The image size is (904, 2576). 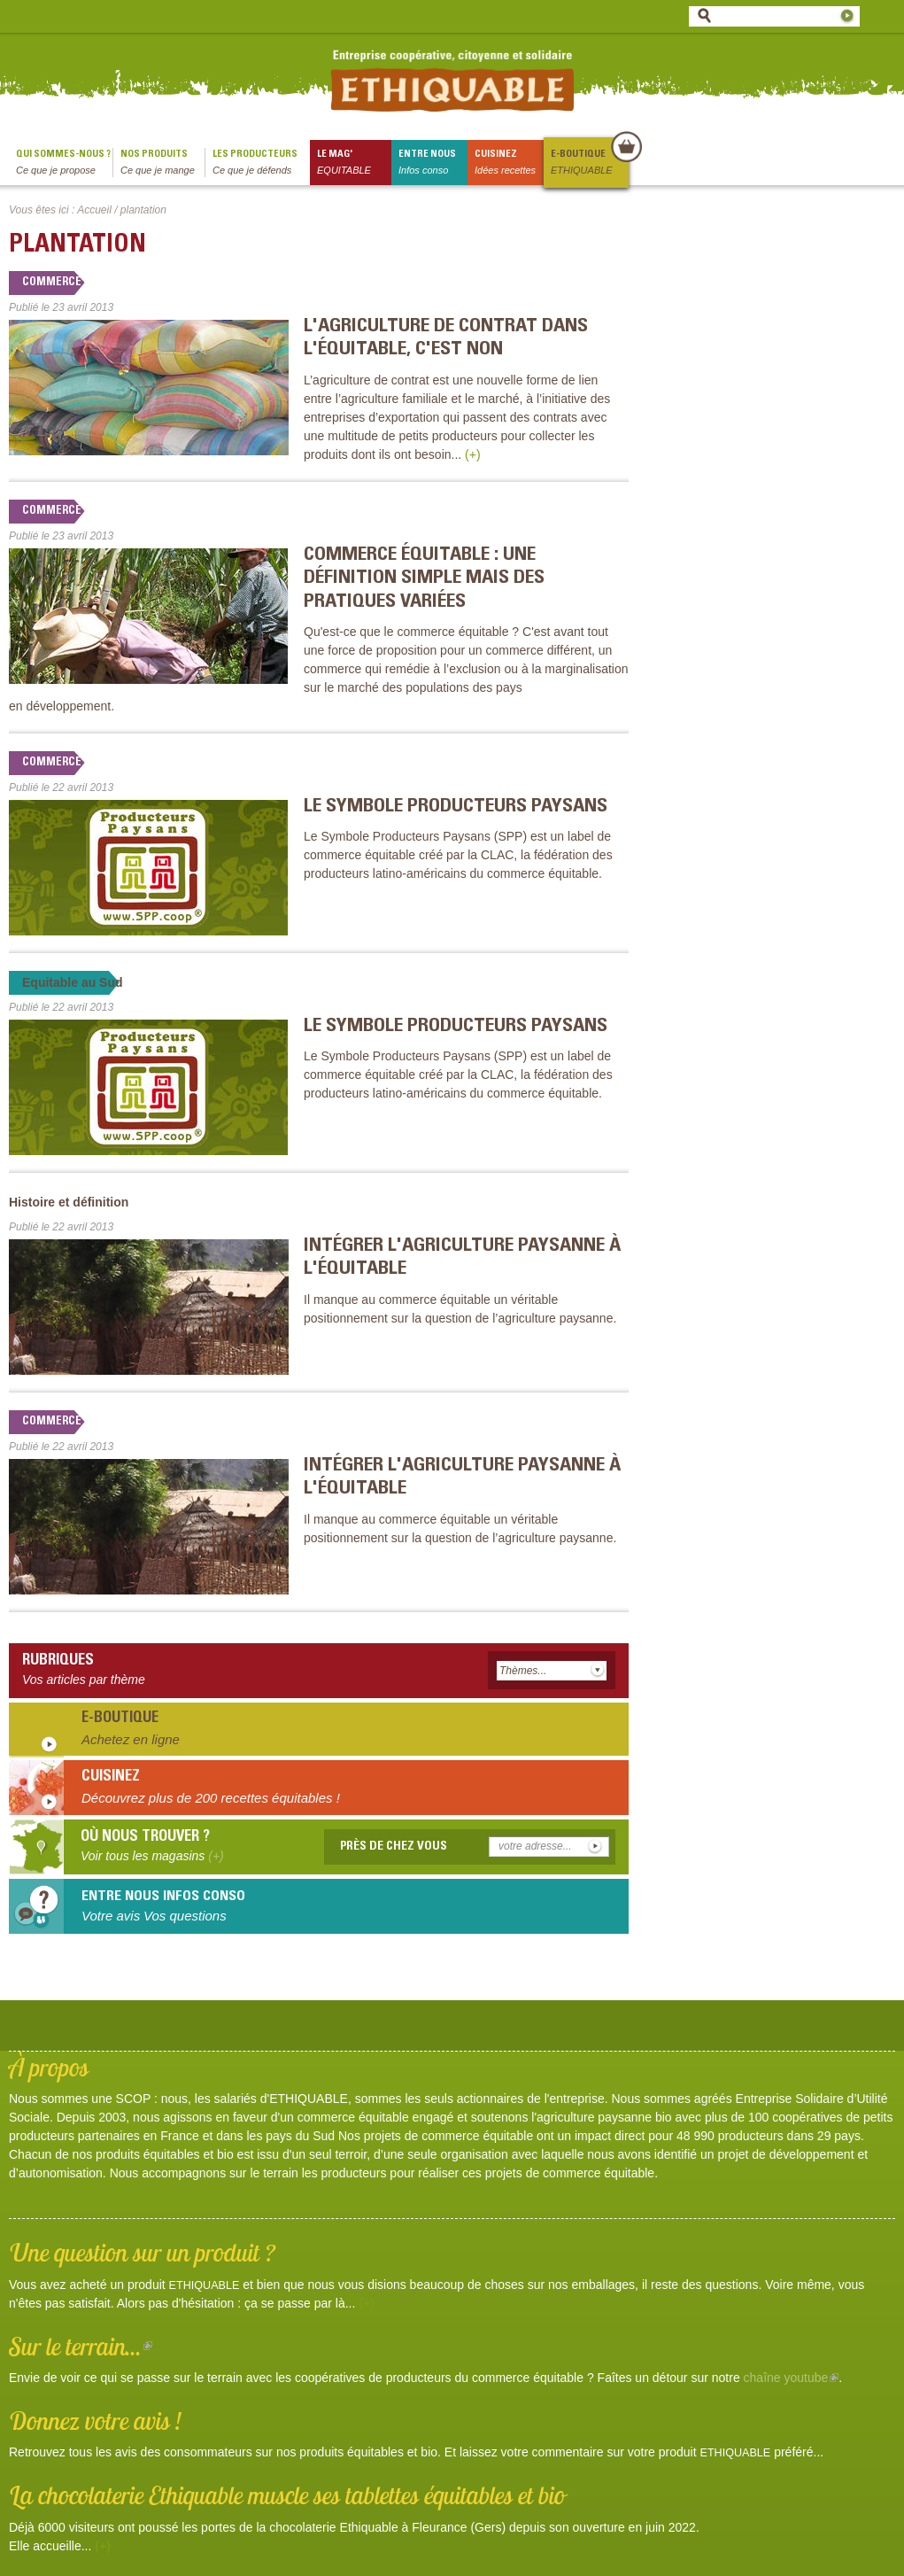 What do you see at coordinates (473, 454) in the screenshot?
I see `(+)` at bounding box center [473, 454].